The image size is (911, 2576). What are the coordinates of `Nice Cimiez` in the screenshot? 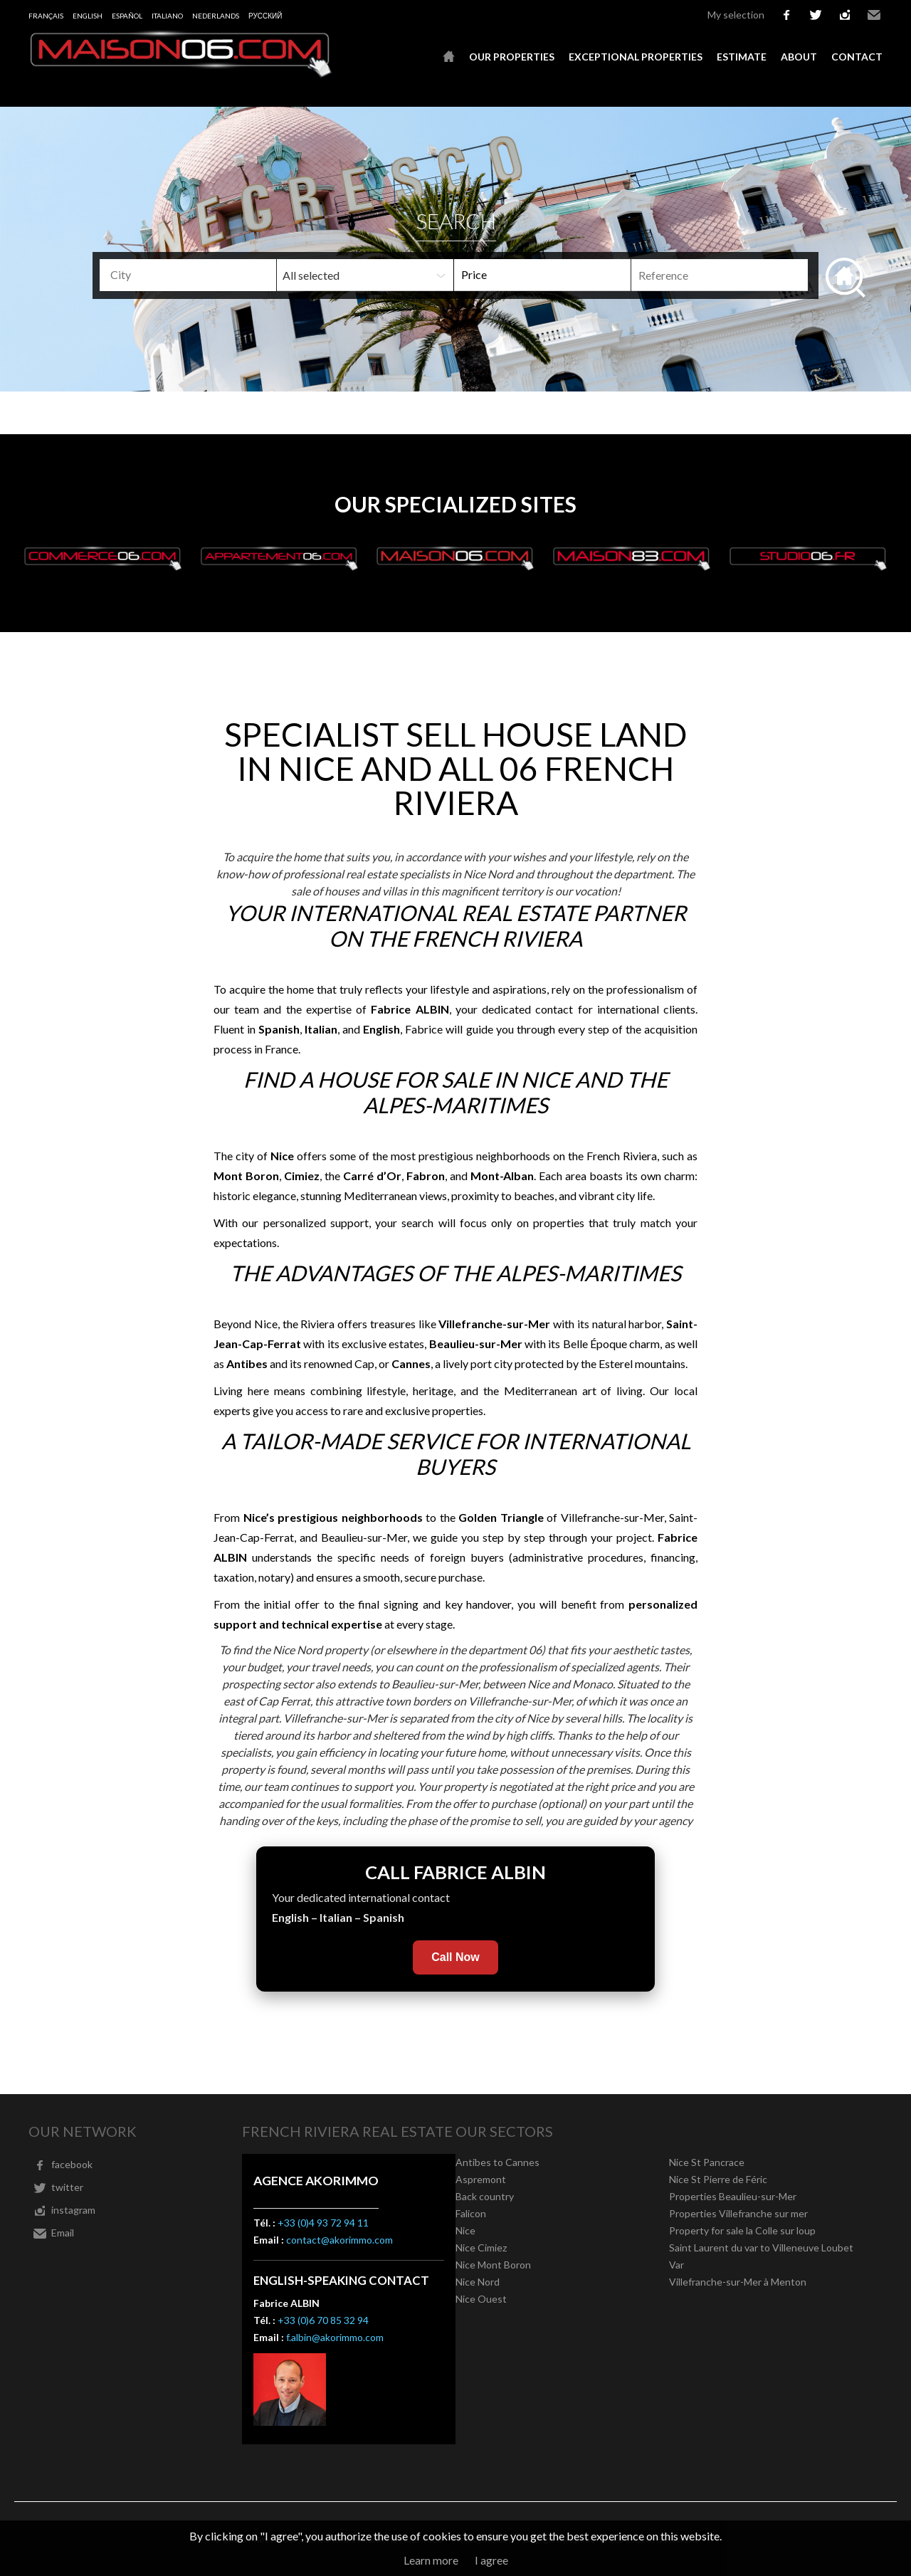 It's located at (481, 2247).